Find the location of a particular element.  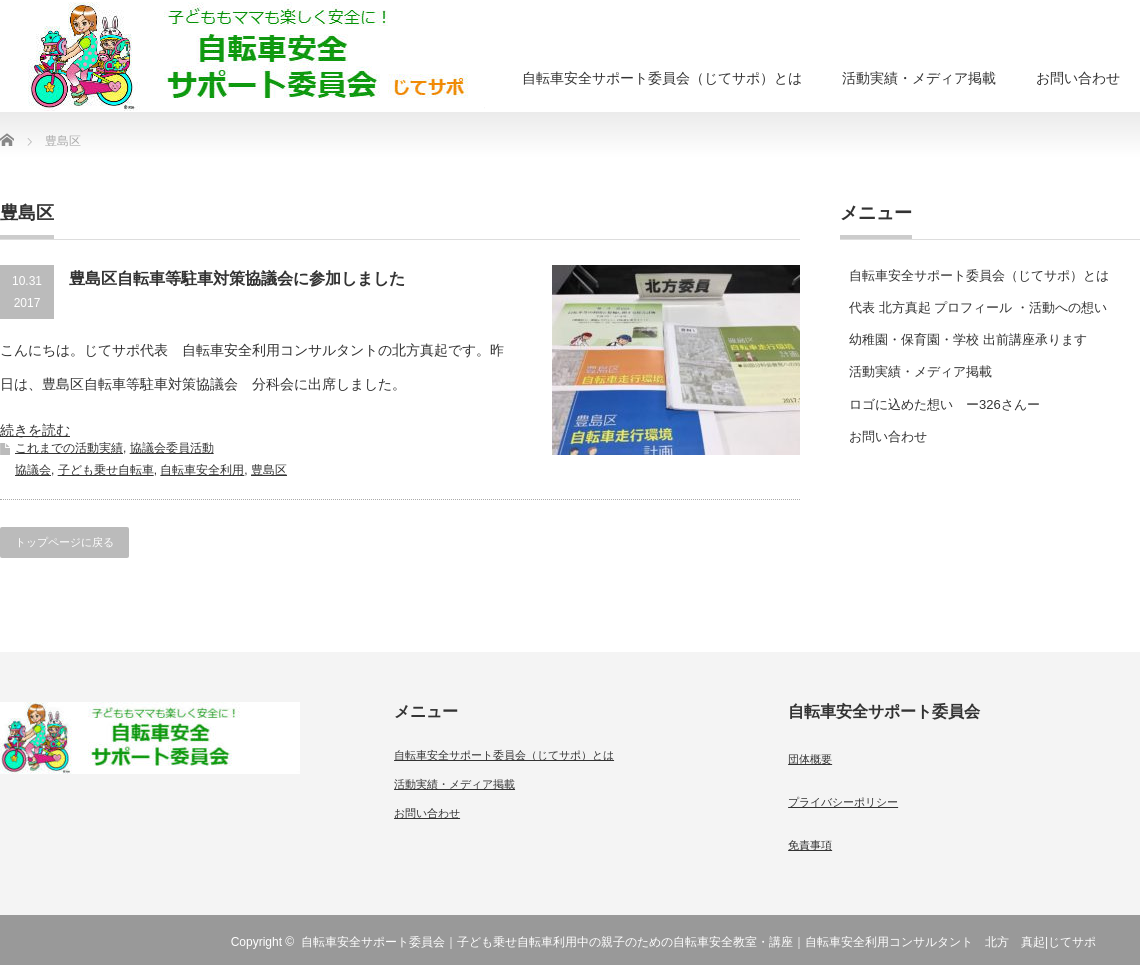

豊島区自転車等駐車対策協議会に参加しました is located at coordinates (237, 278).